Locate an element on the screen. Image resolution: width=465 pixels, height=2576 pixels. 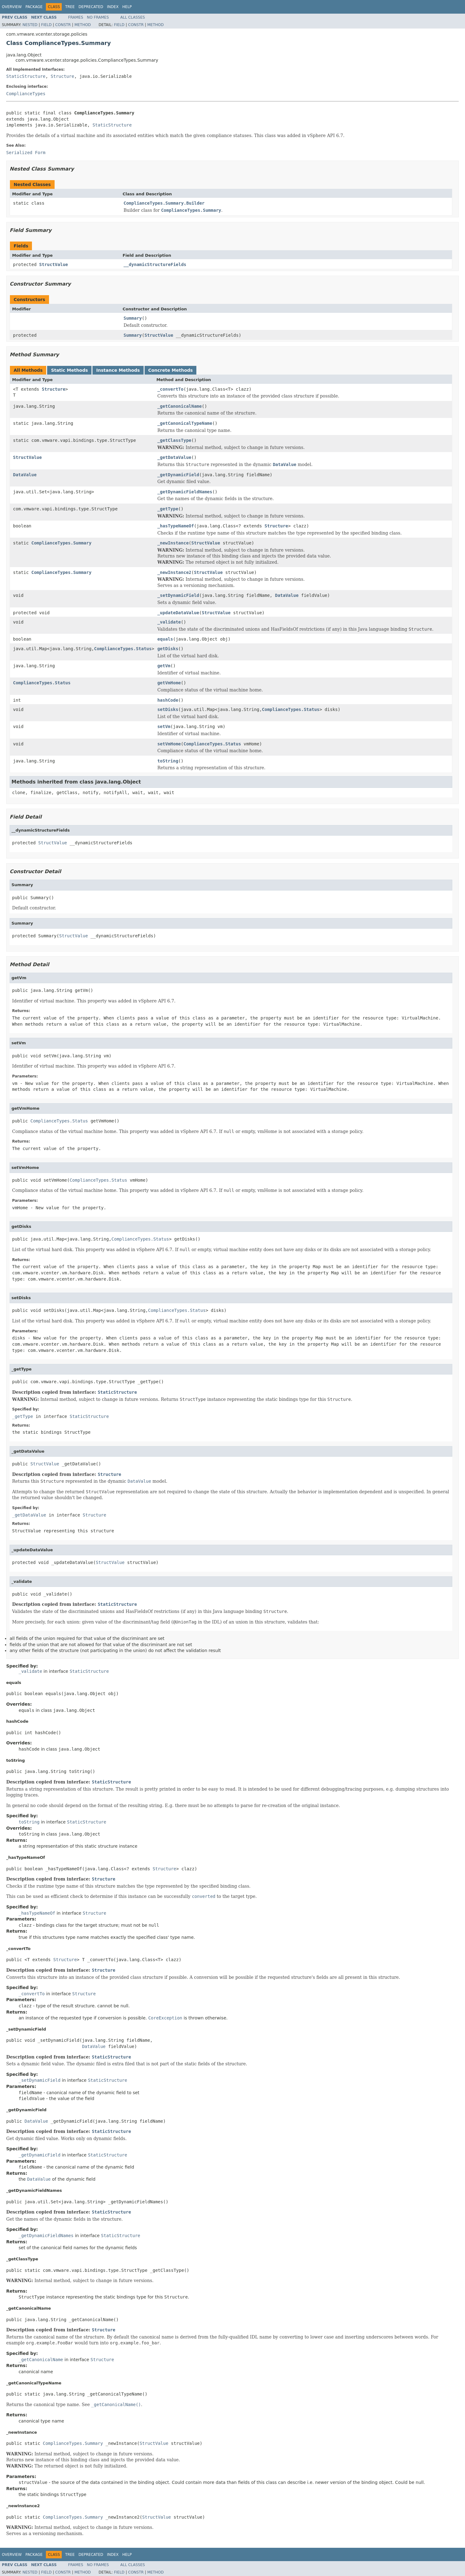
_updateDataValue is located at coordinates (178, 612).